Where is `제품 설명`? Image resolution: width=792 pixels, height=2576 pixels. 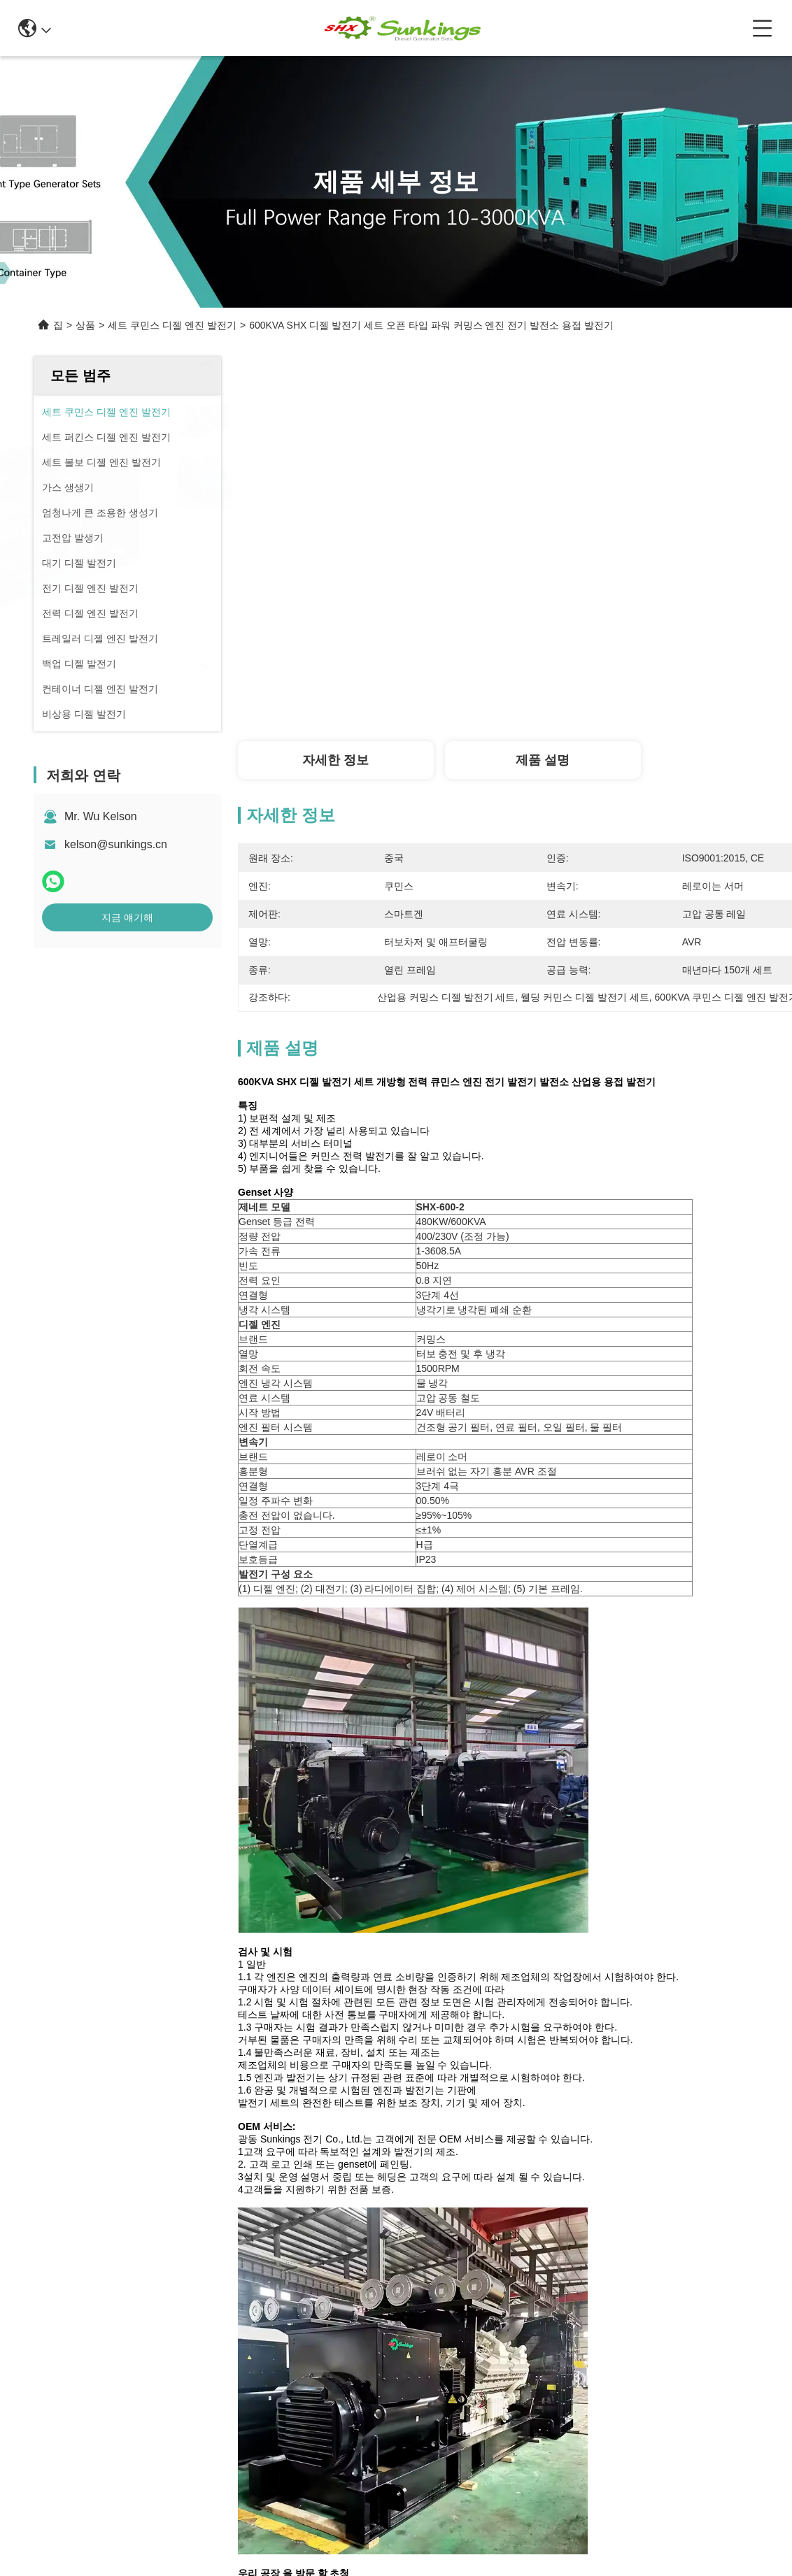 제품 설명 is located at coordinates (543, 760).